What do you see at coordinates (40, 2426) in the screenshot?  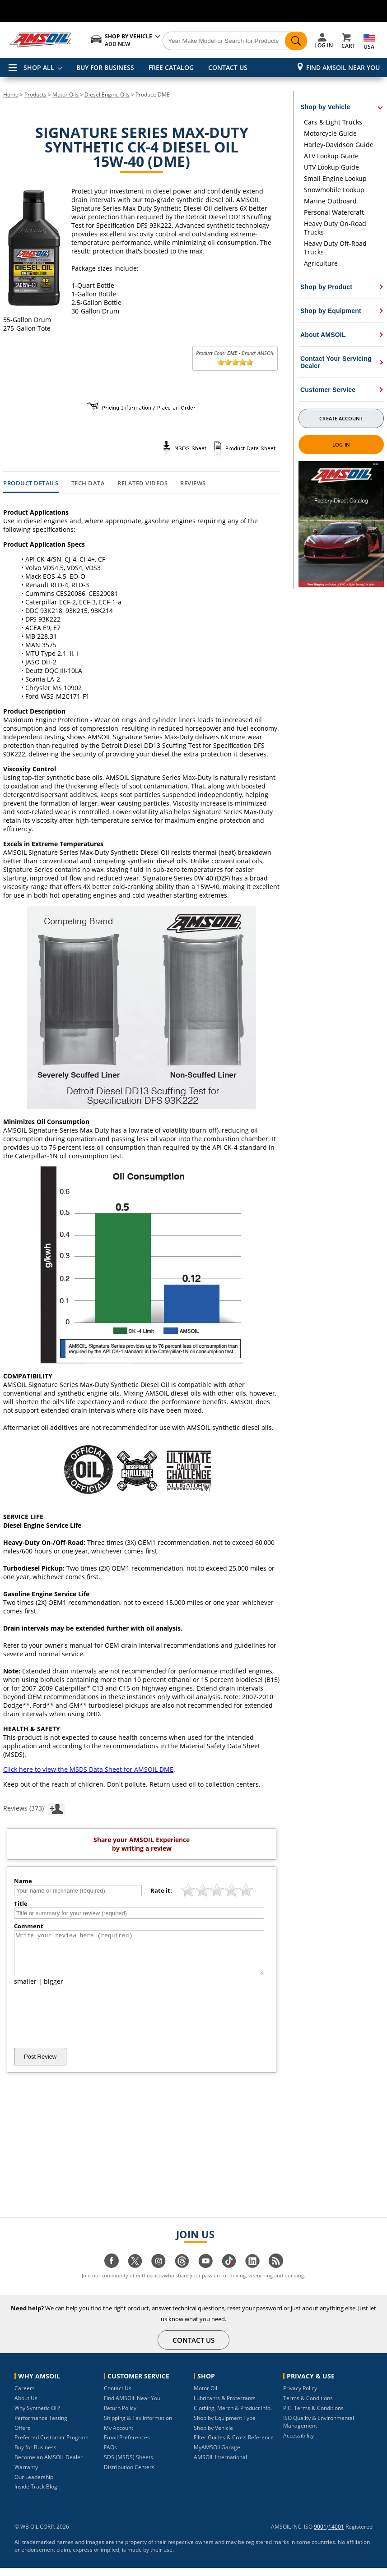 I see `Performance Testing` at bounding box center [40, 2426].